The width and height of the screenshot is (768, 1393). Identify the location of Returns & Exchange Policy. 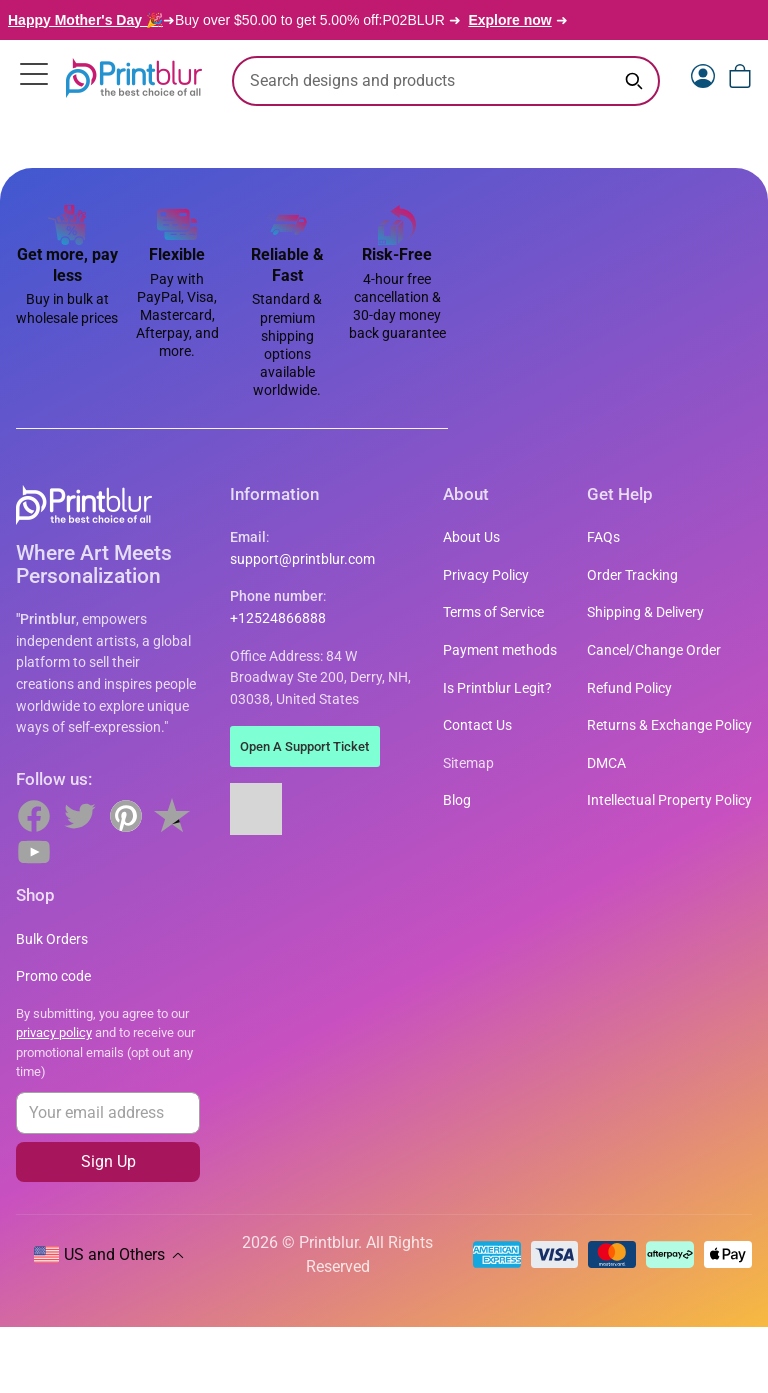
(669, 725).